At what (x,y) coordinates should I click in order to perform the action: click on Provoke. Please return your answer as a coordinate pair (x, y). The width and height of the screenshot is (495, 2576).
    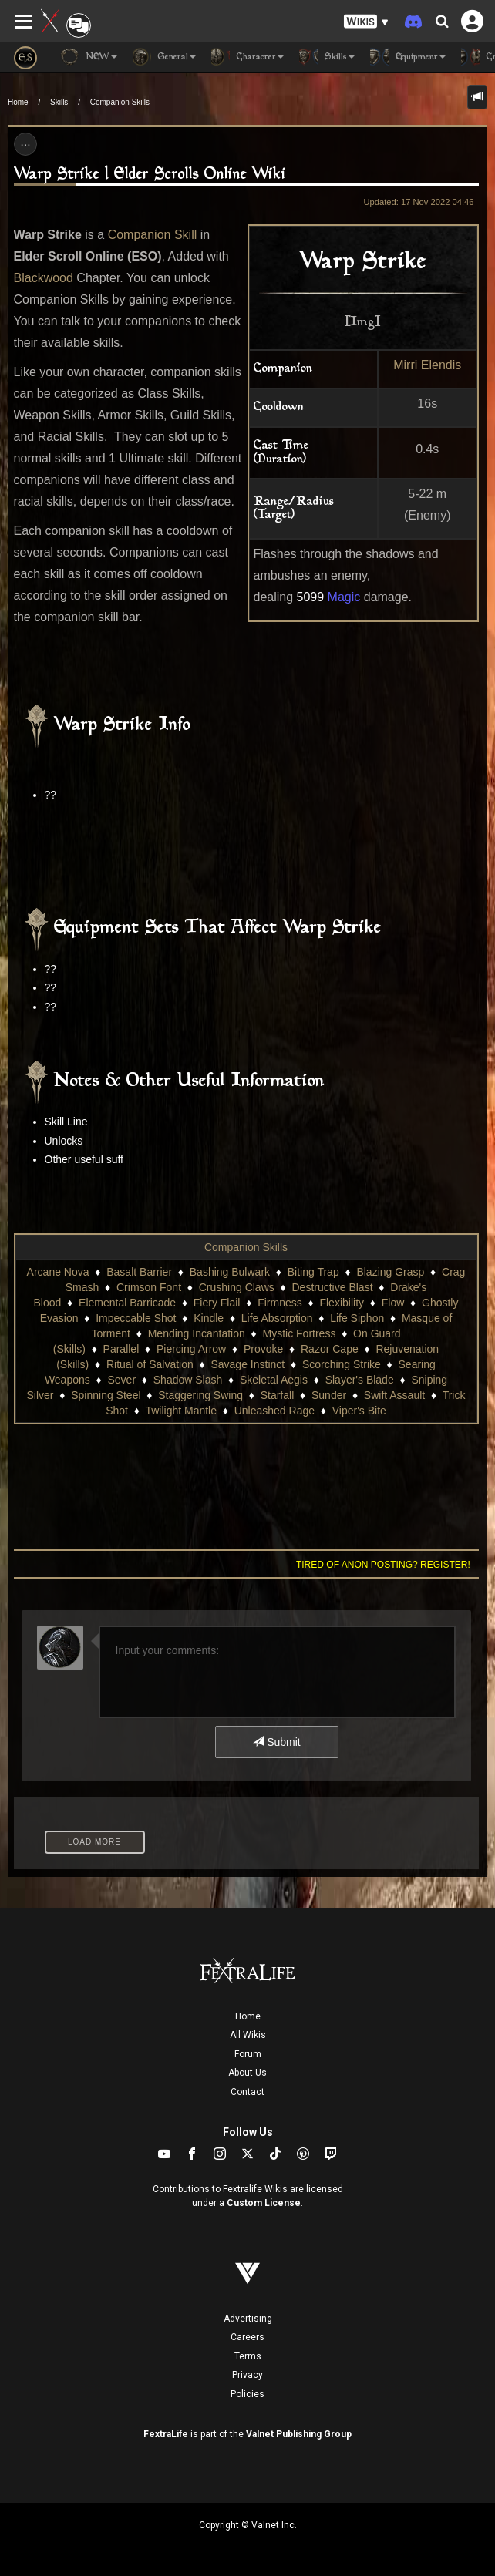
    Looking at the image, I should click on (263, 1349).